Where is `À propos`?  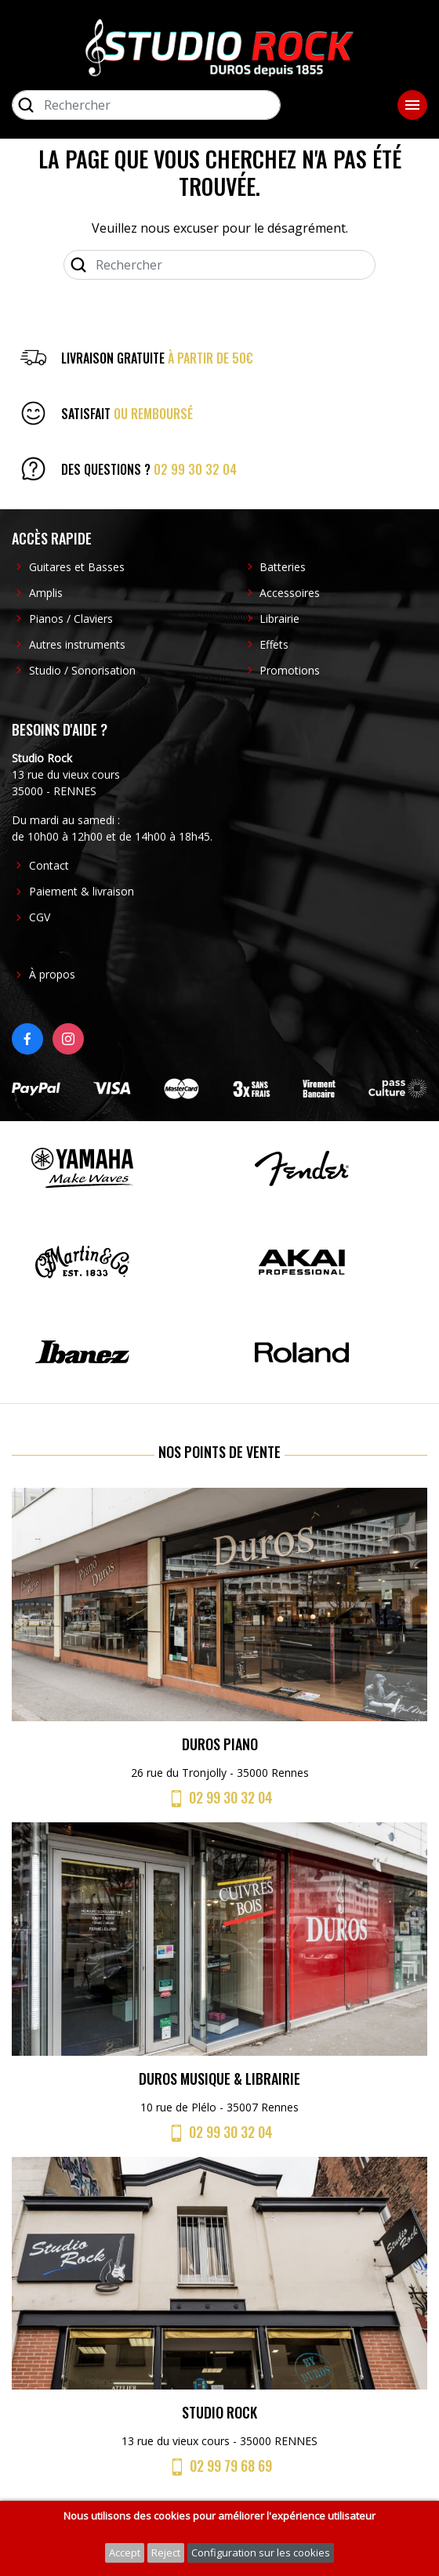
À propos is located at coordinates (52, 974).